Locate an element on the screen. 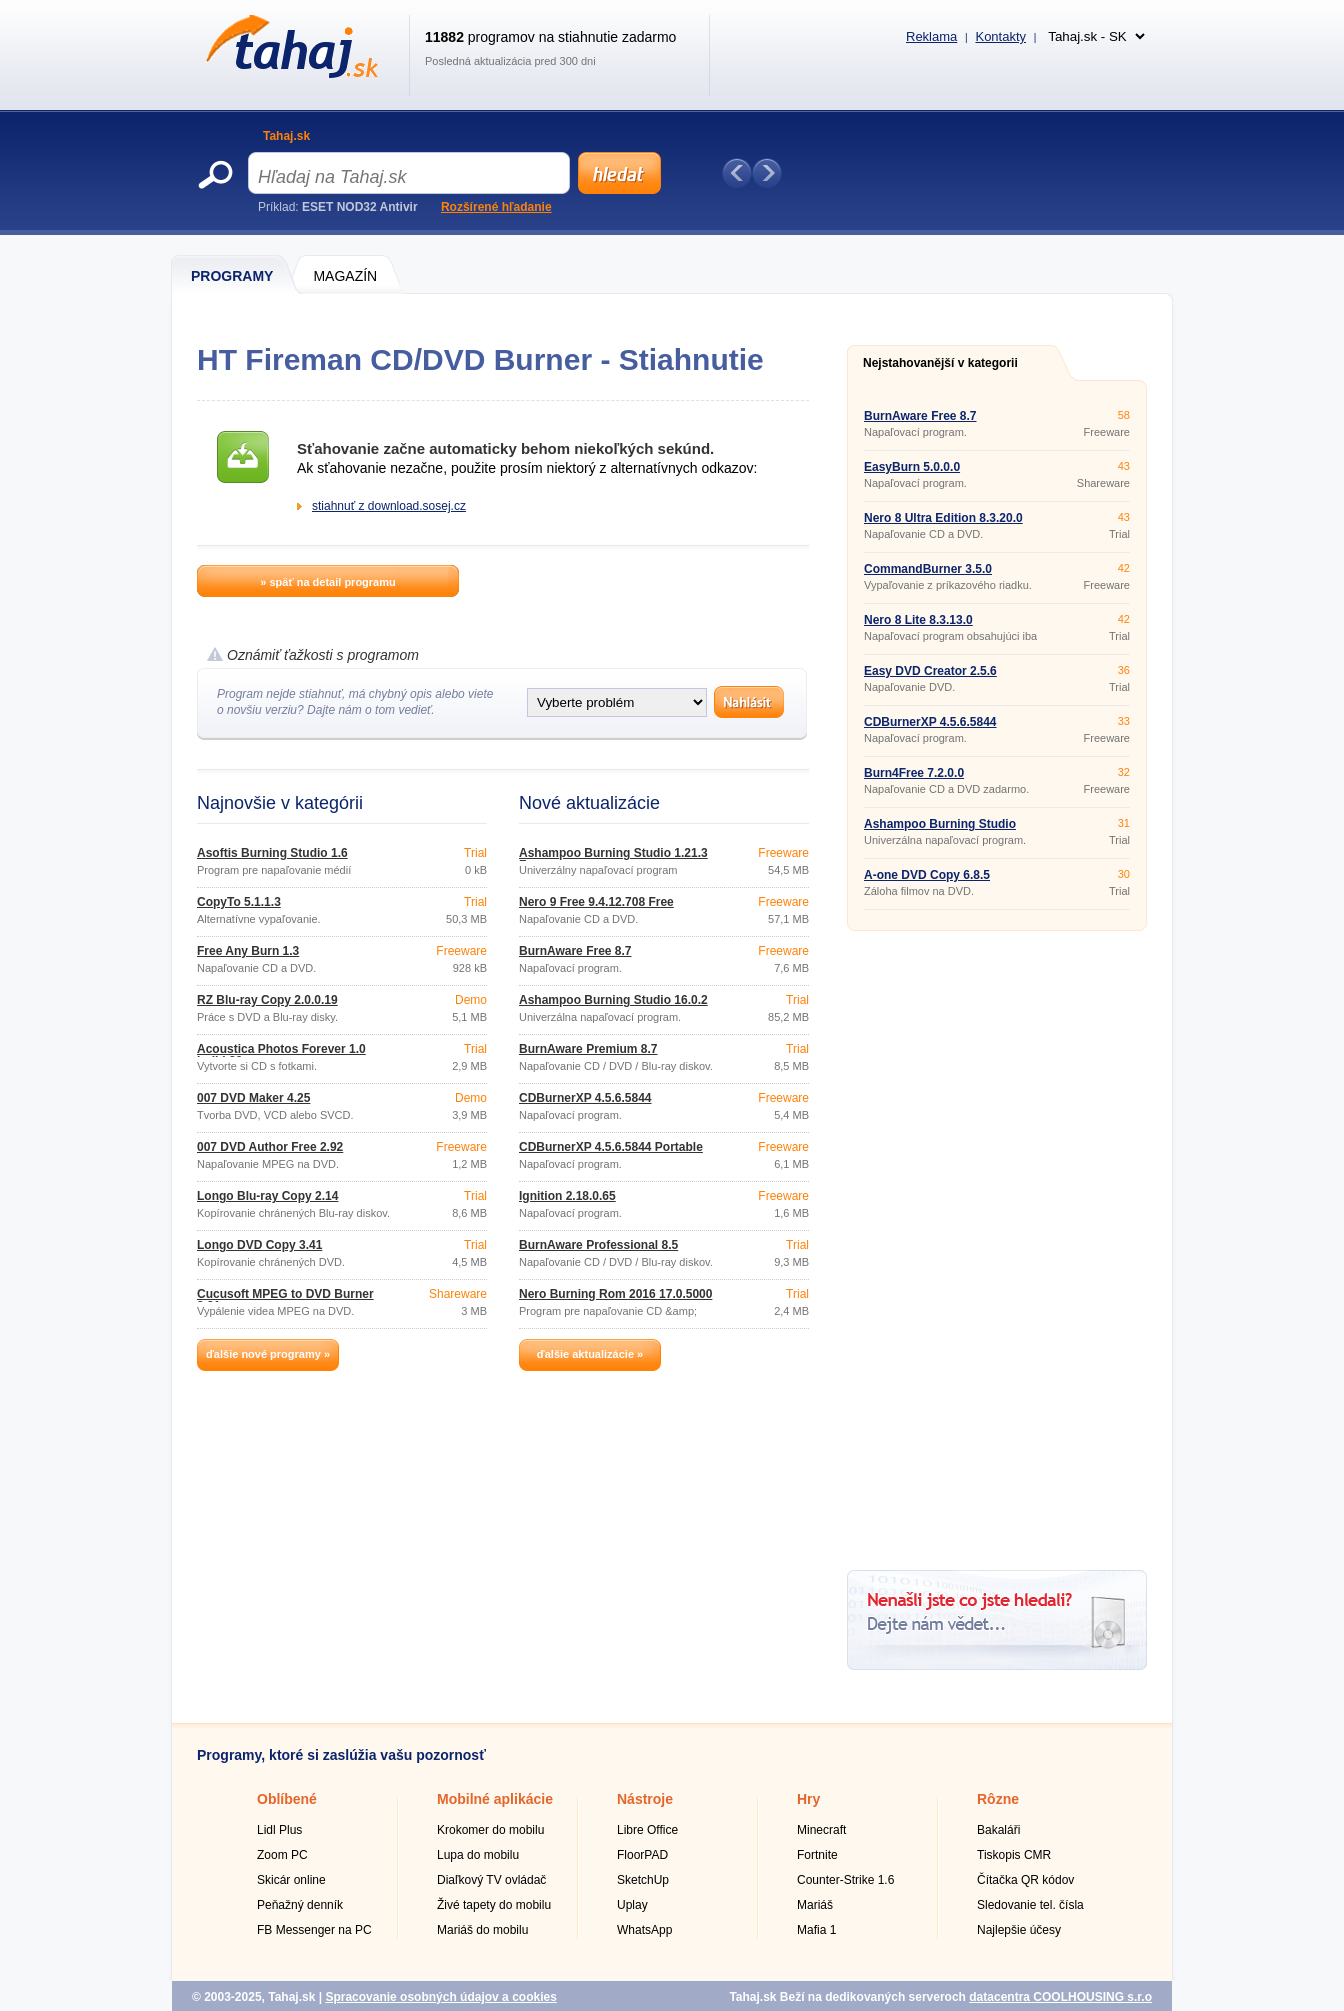 This screenshot has width=1344, height=2011. Hry is located at coordinates (808, 1799).